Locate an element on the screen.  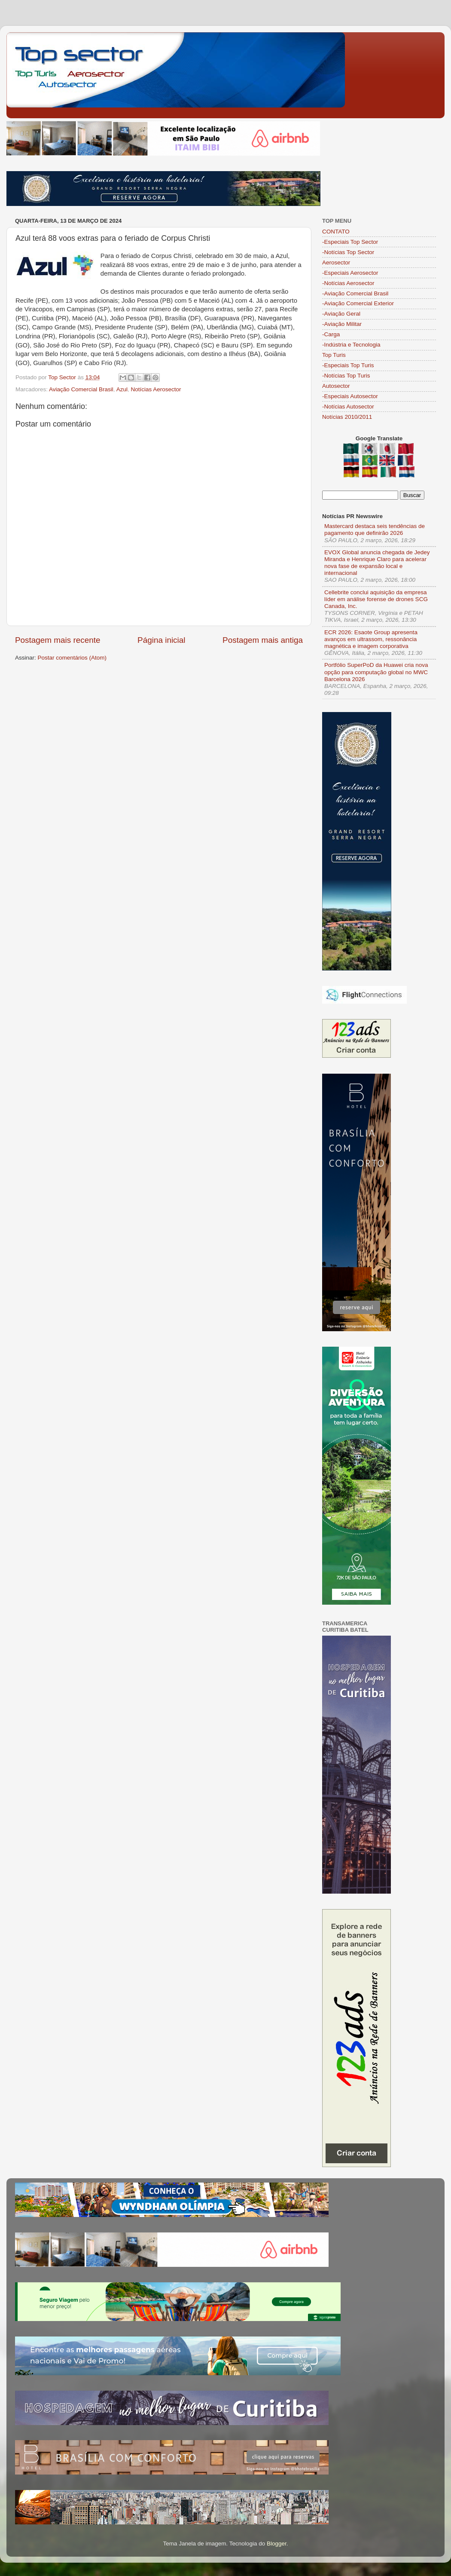
Aviação Comercial Brasil is located at coordinates (81, 389).